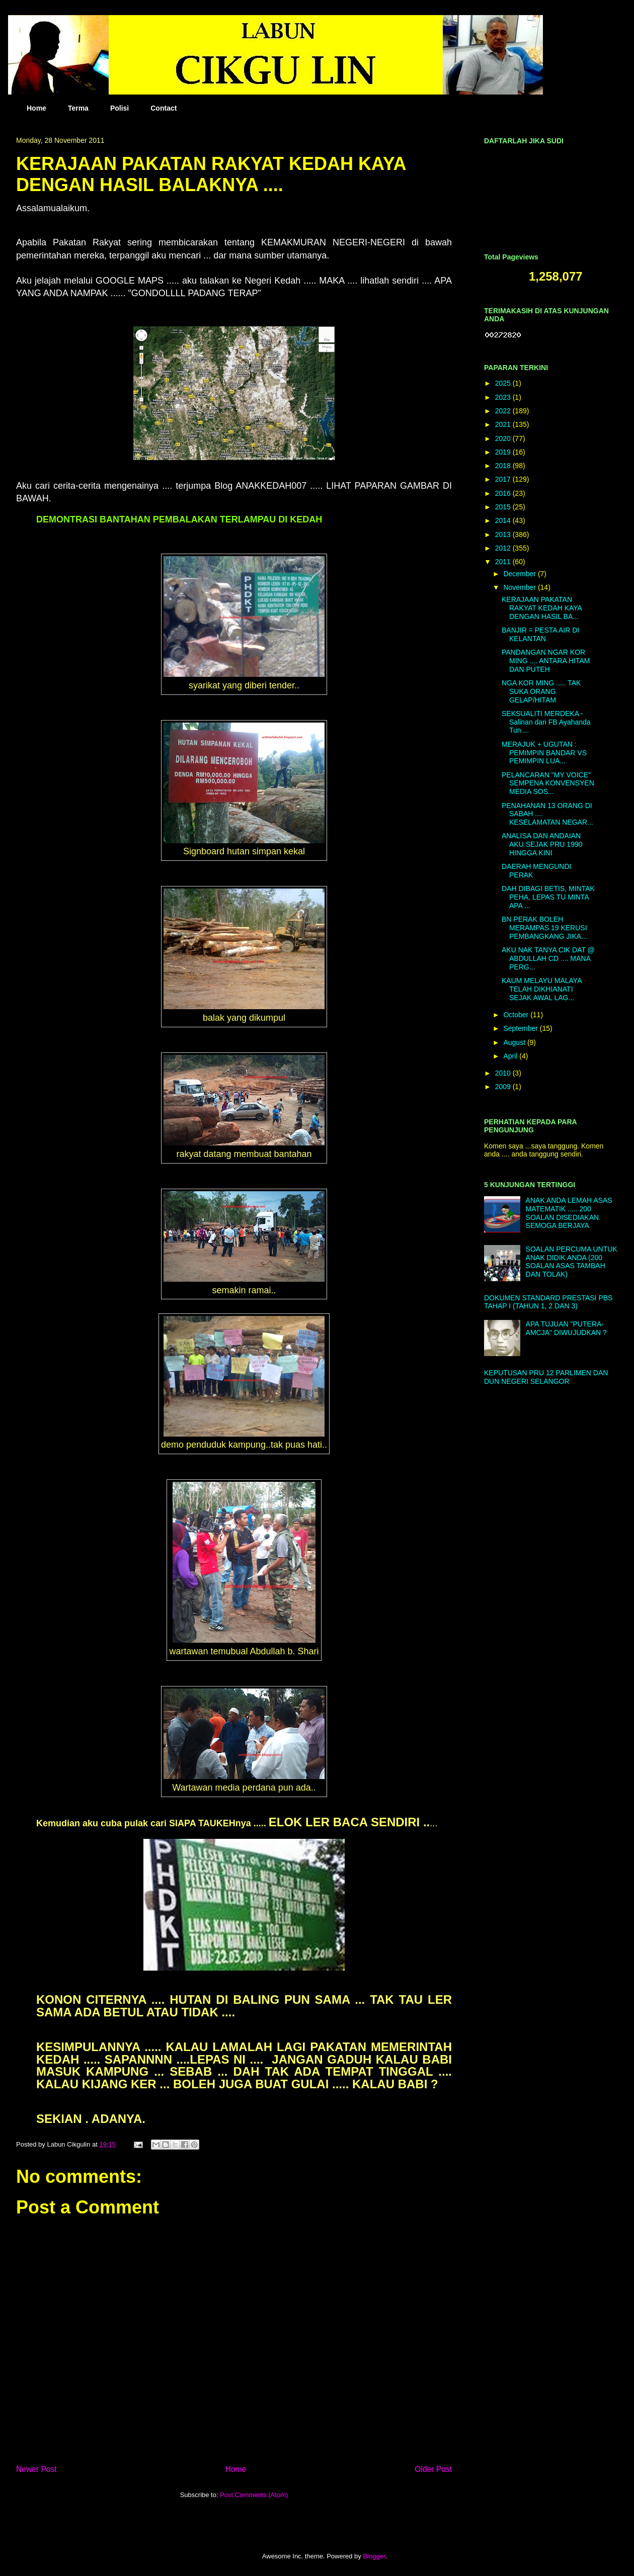  What do you see at coordinates (504, 493) in the screenshot?
I see `2016` at bounding box center [504, 493].